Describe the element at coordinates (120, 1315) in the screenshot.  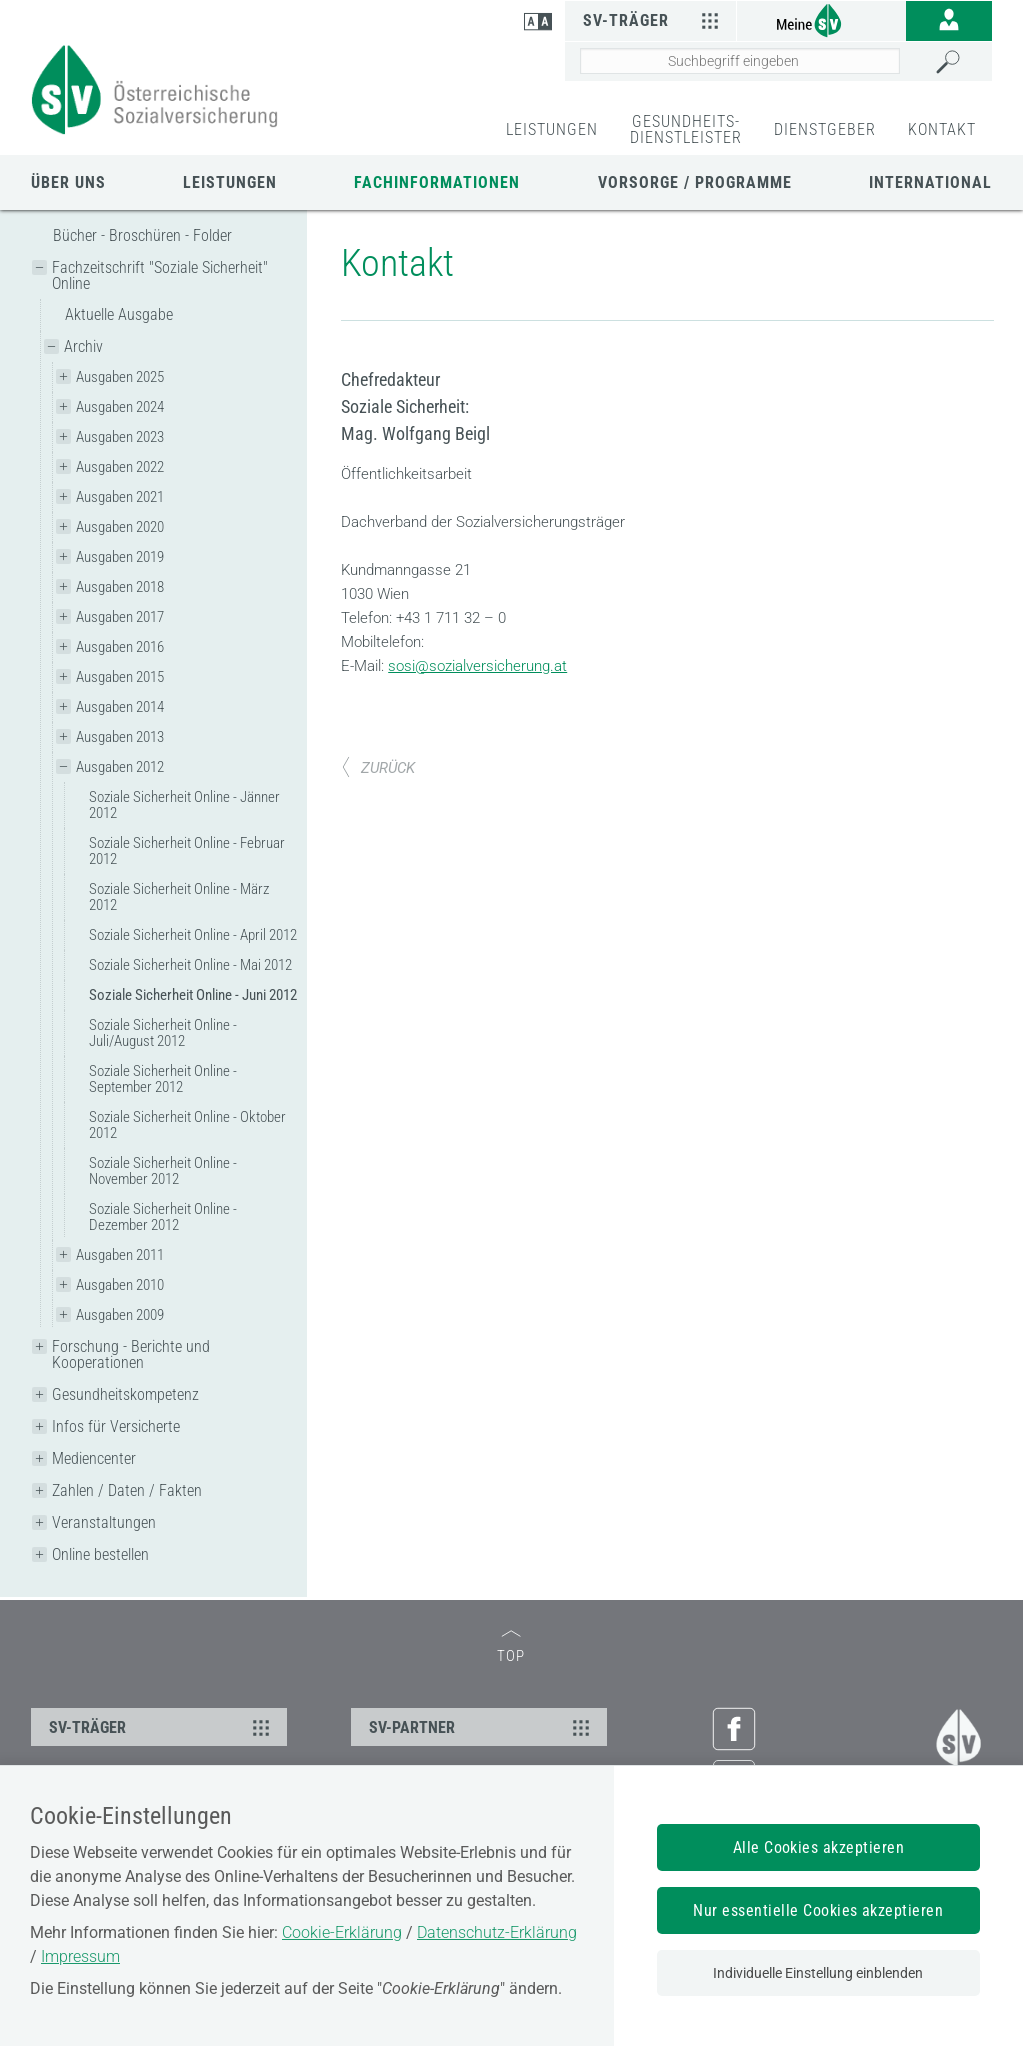
I see `Ausgaben 2009` at that location.